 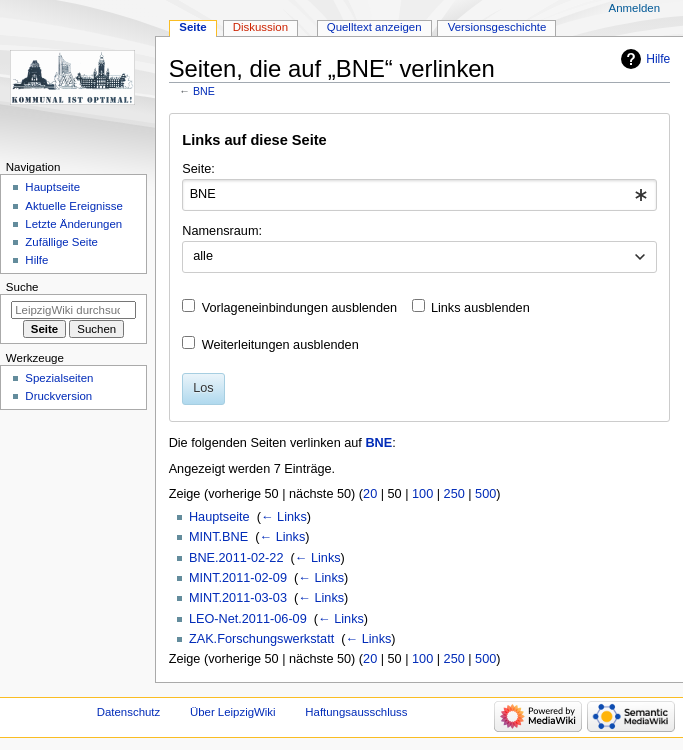 I want to click on LEO-Net.2011-06-09, so click(x=248, y=619).